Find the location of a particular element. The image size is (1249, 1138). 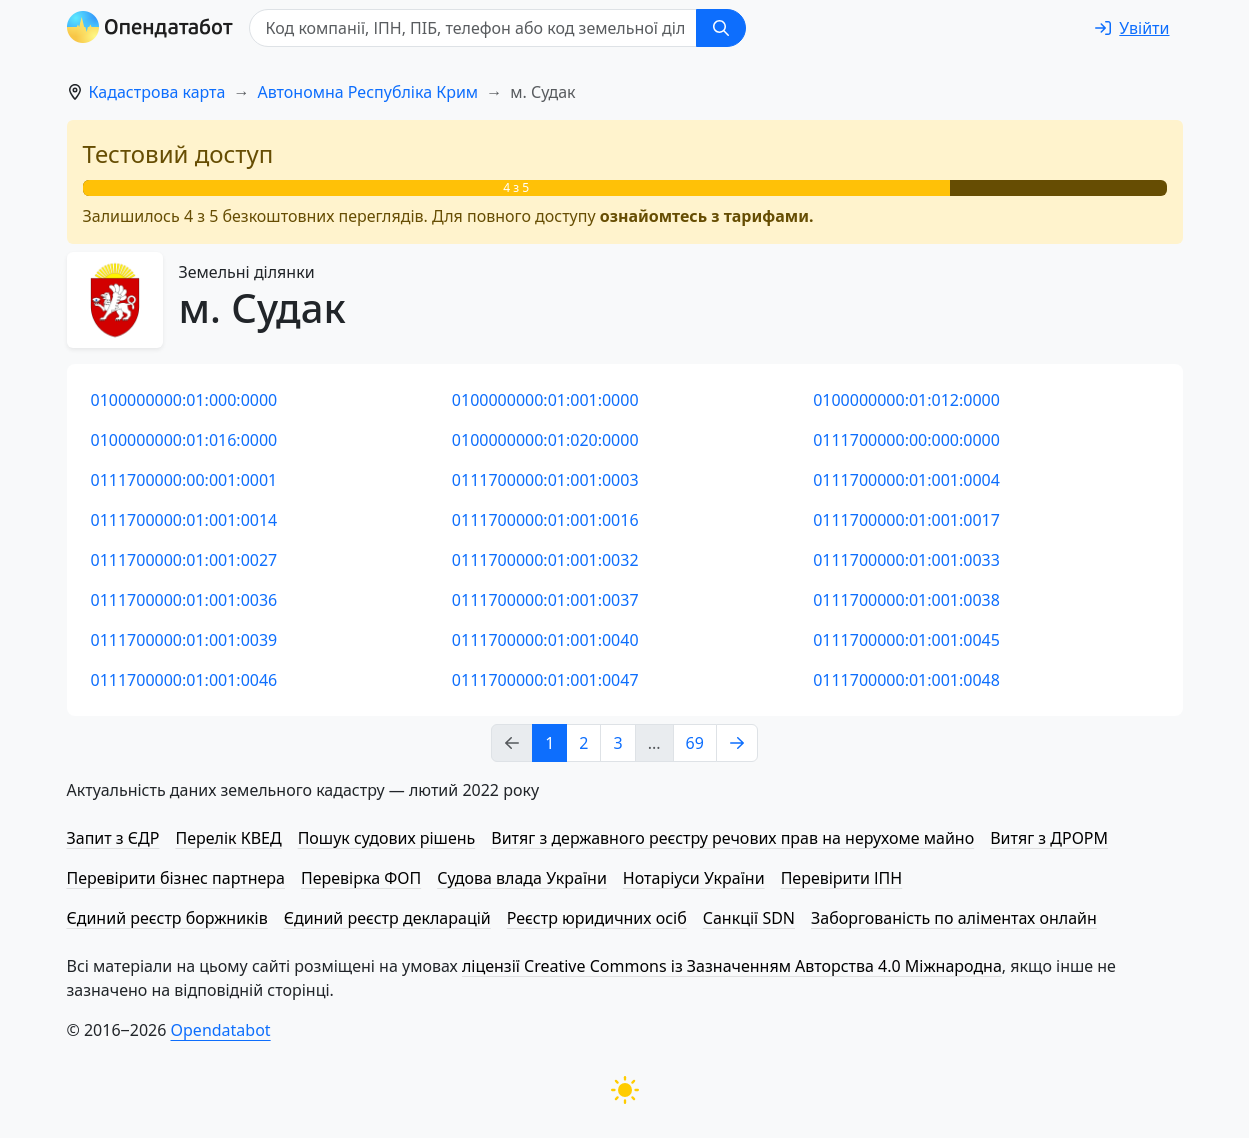

Пошук судових рішень is located at coordinates (387, 838).